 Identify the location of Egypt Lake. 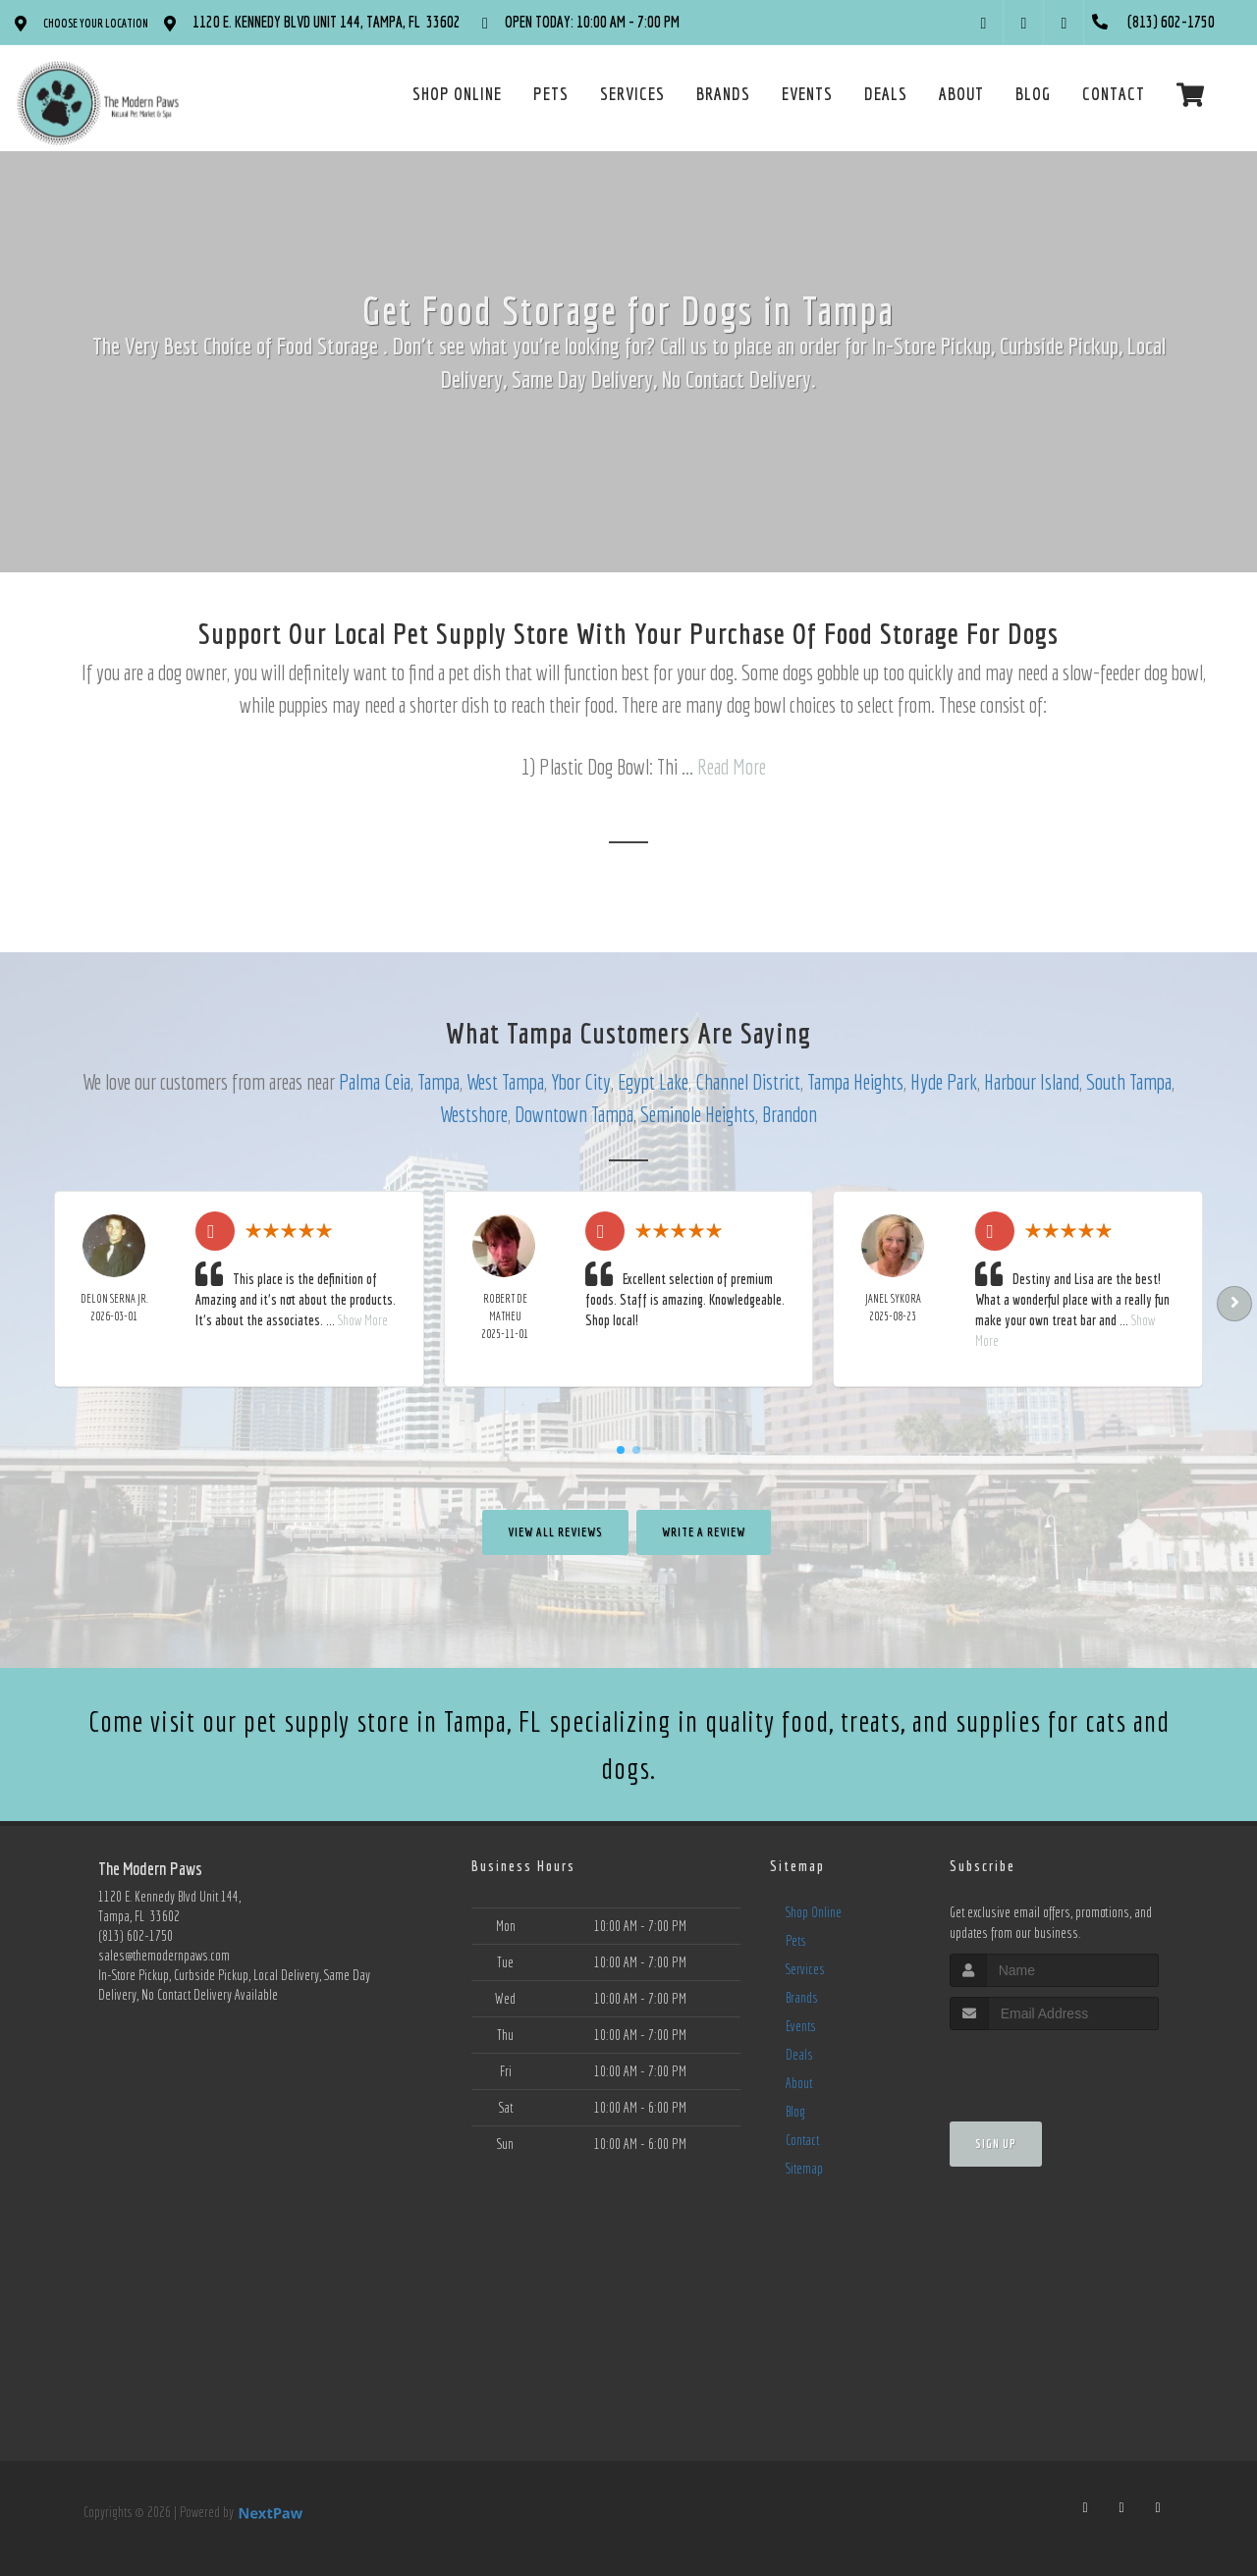
(653, 1081).